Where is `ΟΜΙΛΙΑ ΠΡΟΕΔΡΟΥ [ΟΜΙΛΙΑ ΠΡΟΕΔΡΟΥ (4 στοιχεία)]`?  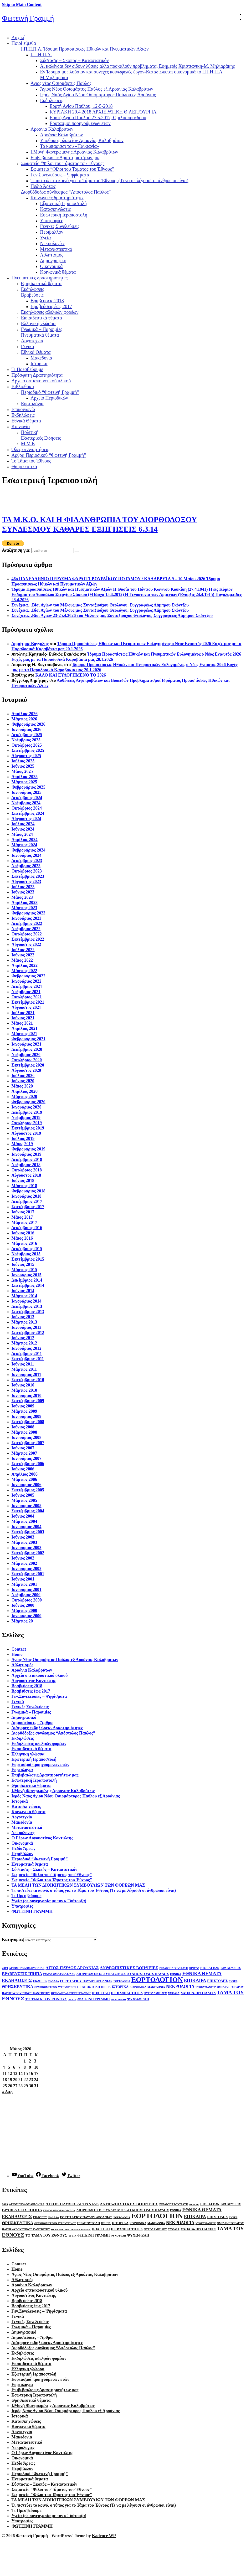
ΟΜΙΛΙΑ ΠΡΟΕΔΡΟΥ [ΟΜΙΛΙΑ ΠΡΟΕΔΡΟΥ (4 στοιχεία)] is located at coordinates (230, 1987).